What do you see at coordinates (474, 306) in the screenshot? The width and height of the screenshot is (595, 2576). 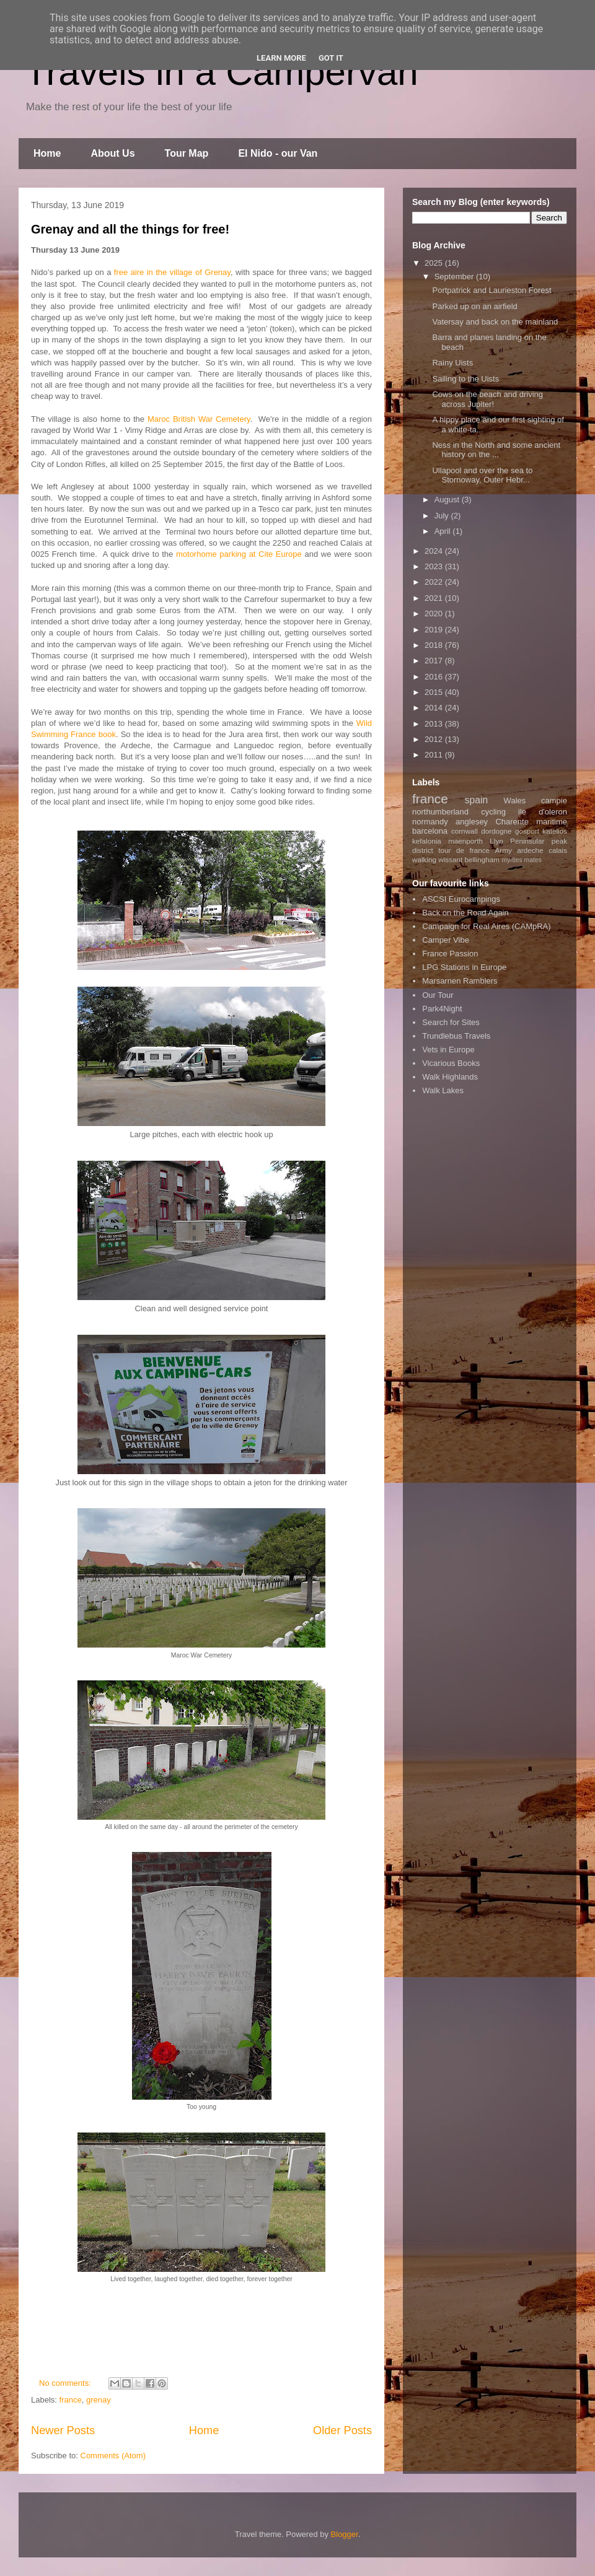 I see `Parked up on an airfield` at bounding box center [474, 306].